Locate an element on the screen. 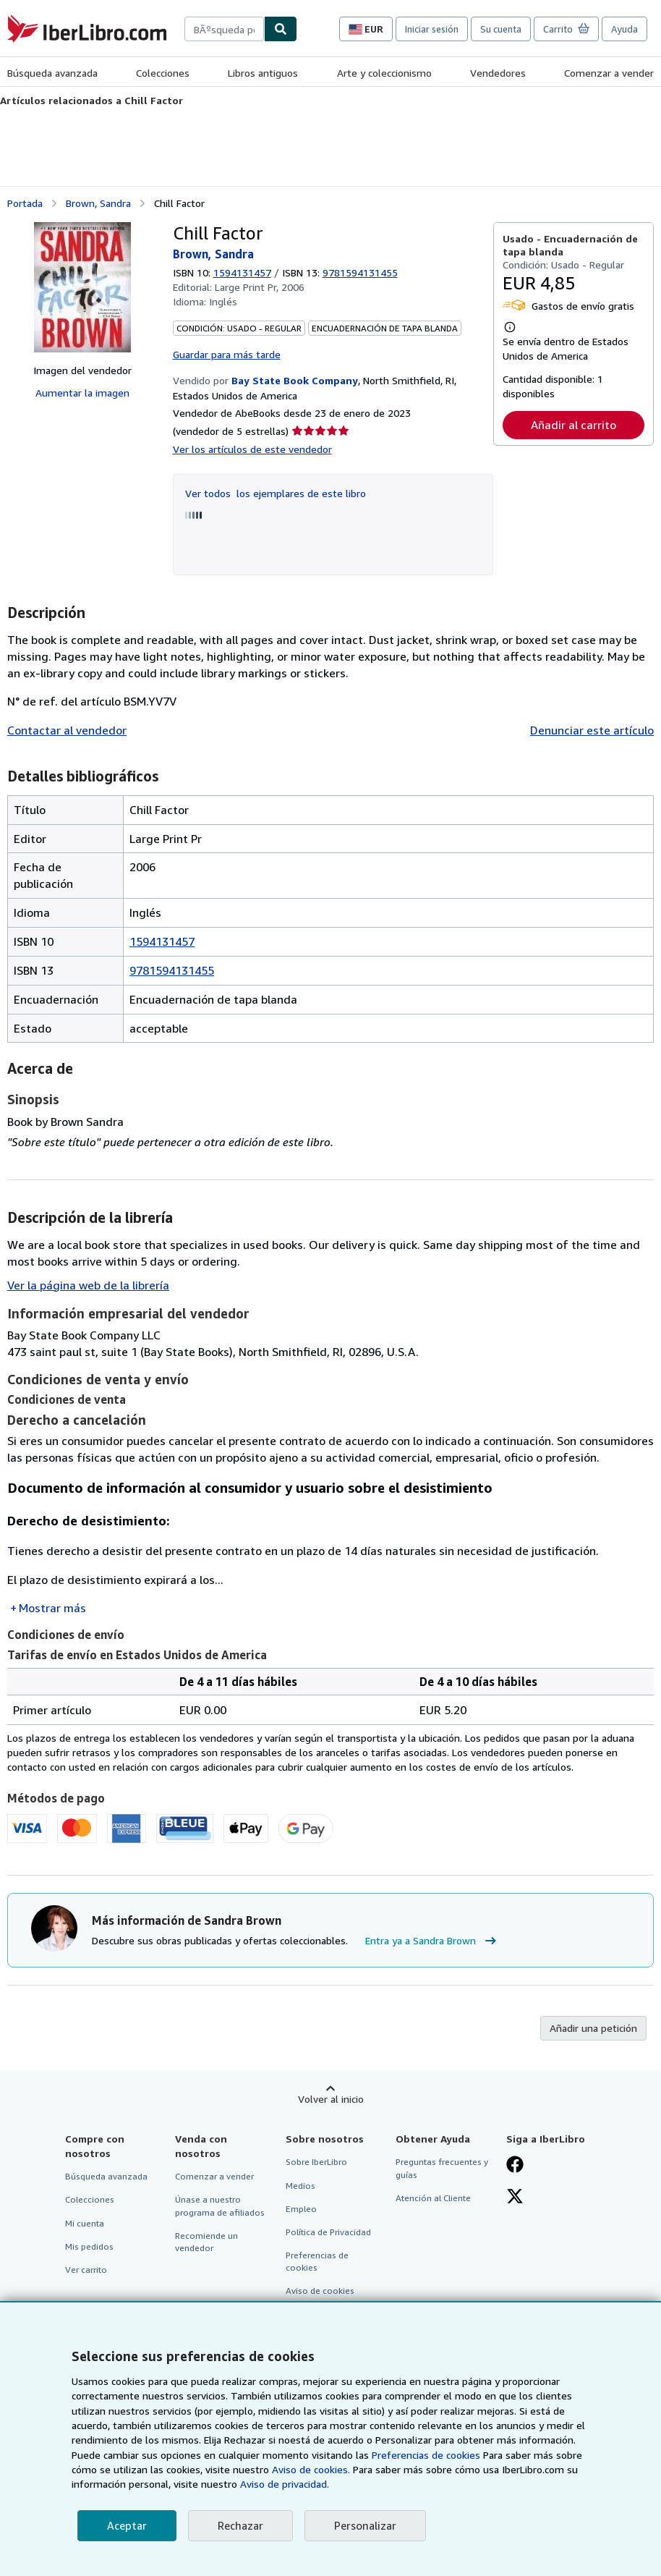 This screenshot has width=661, height=2576. [Chill Factor: Brown, Sandra] is located at coordinates (82, 287).